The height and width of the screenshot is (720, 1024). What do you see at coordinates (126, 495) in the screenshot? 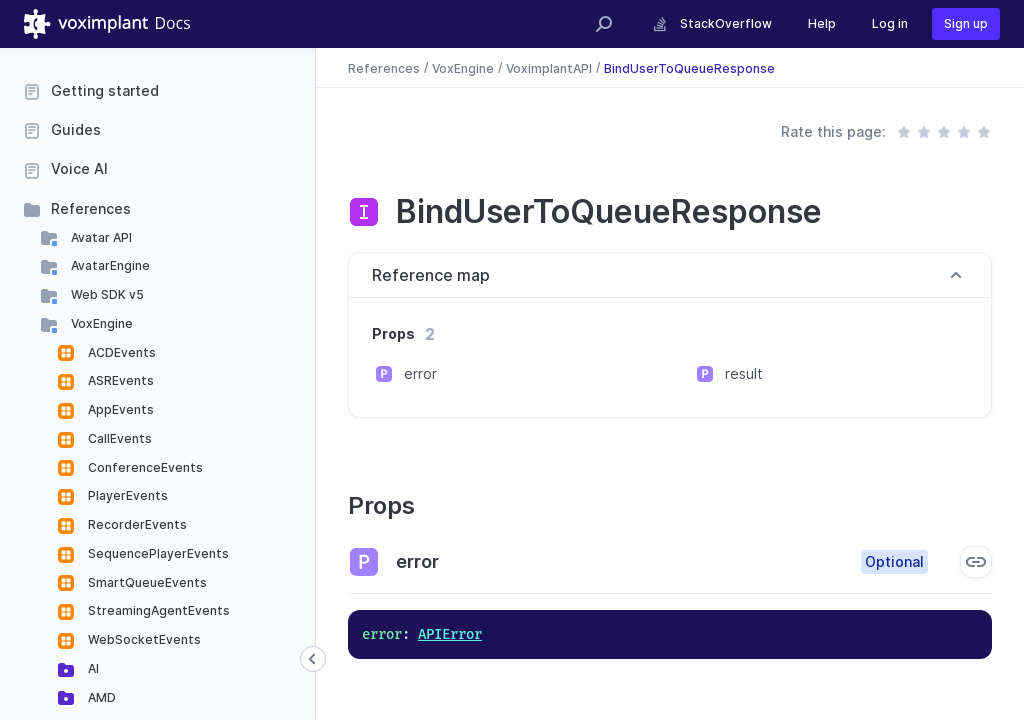
I see `PlayerEvents` at bounding box center [126, 495].